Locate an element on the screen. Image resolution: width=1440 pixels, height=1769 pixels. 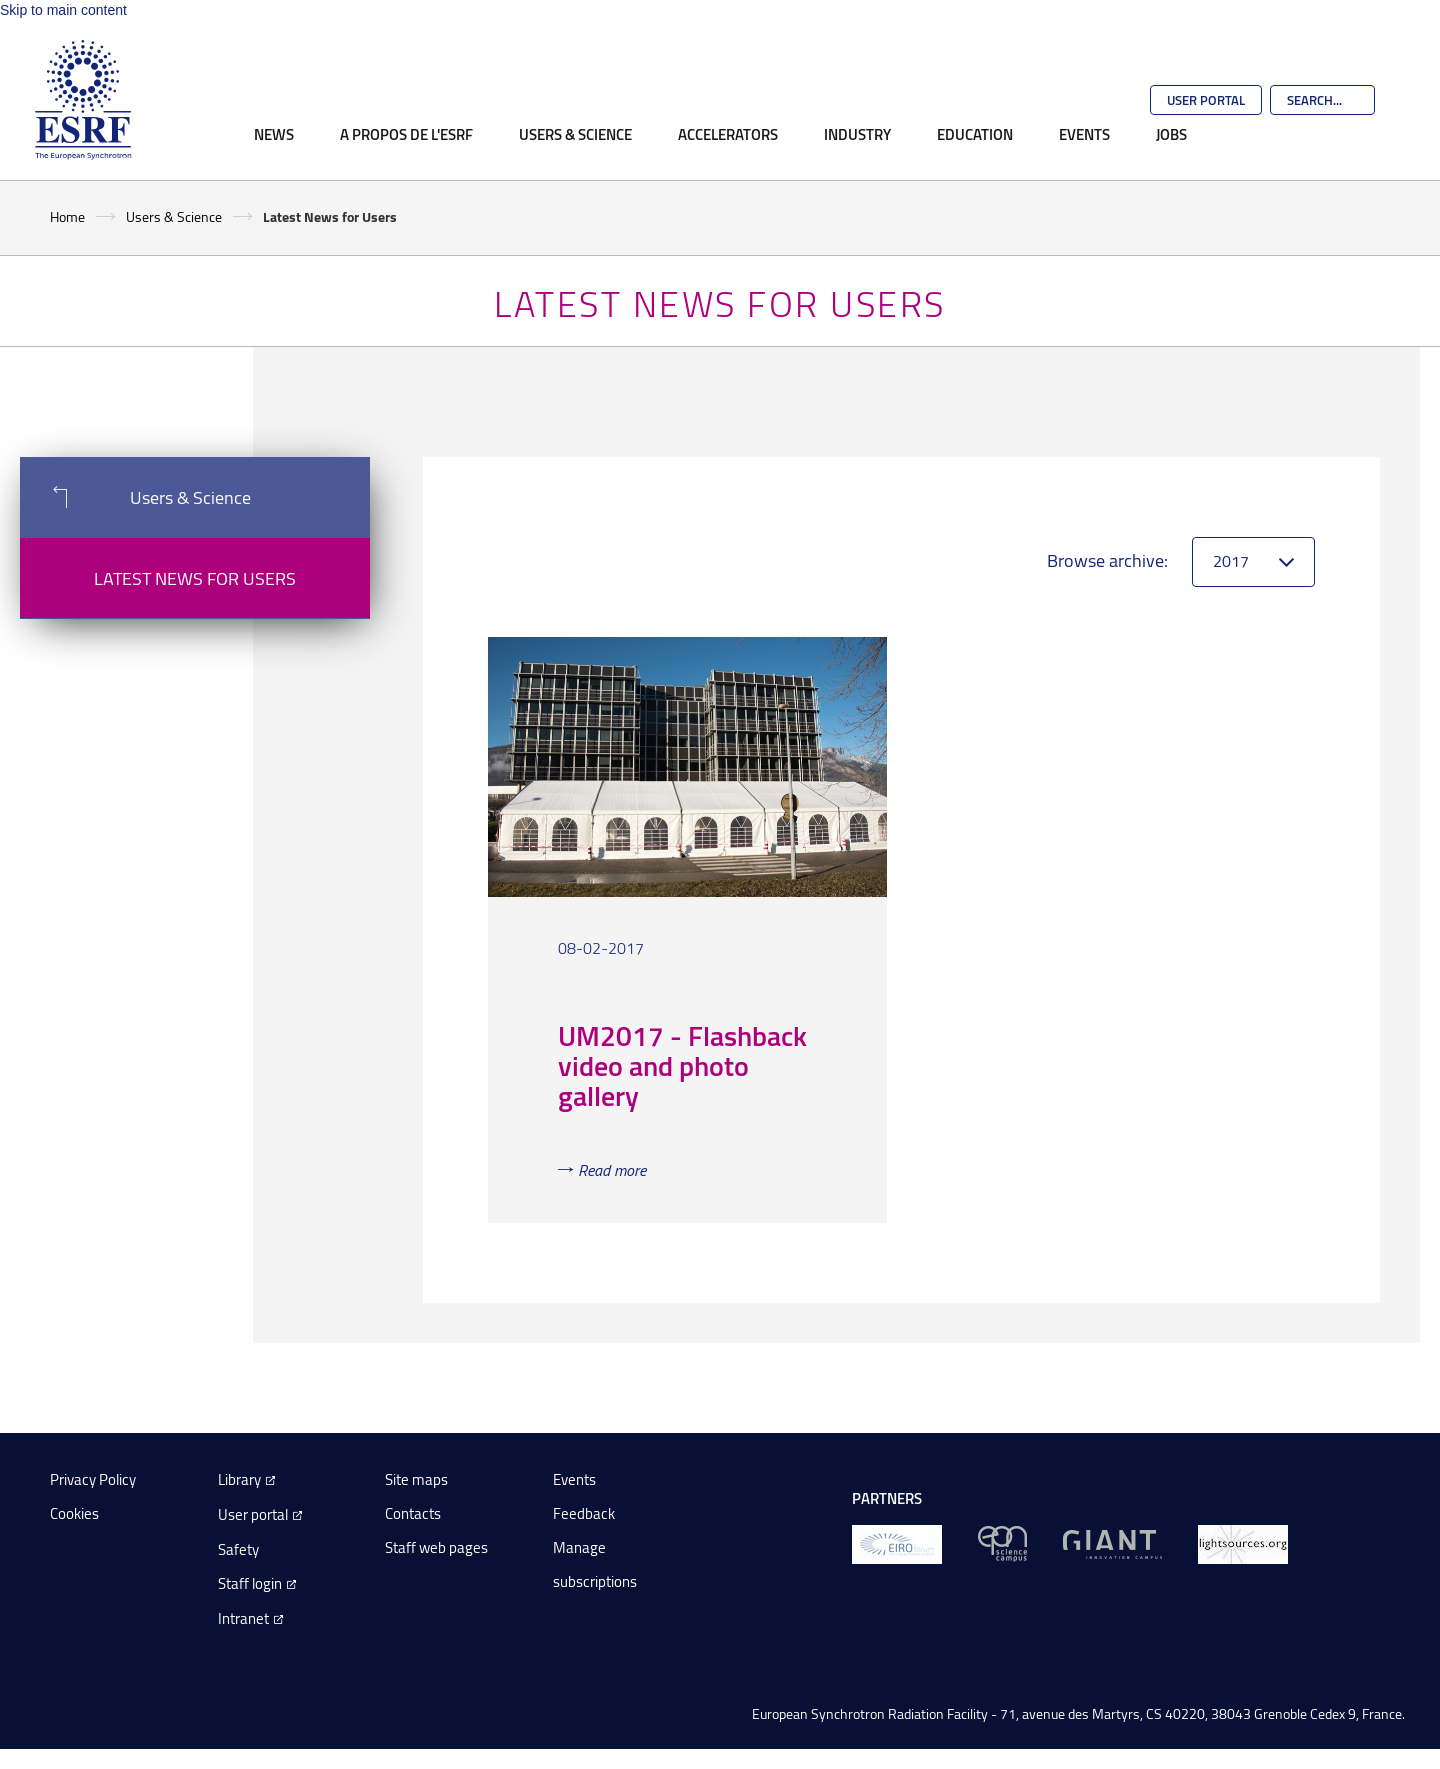
Library is located at coordinates (239, 1479).